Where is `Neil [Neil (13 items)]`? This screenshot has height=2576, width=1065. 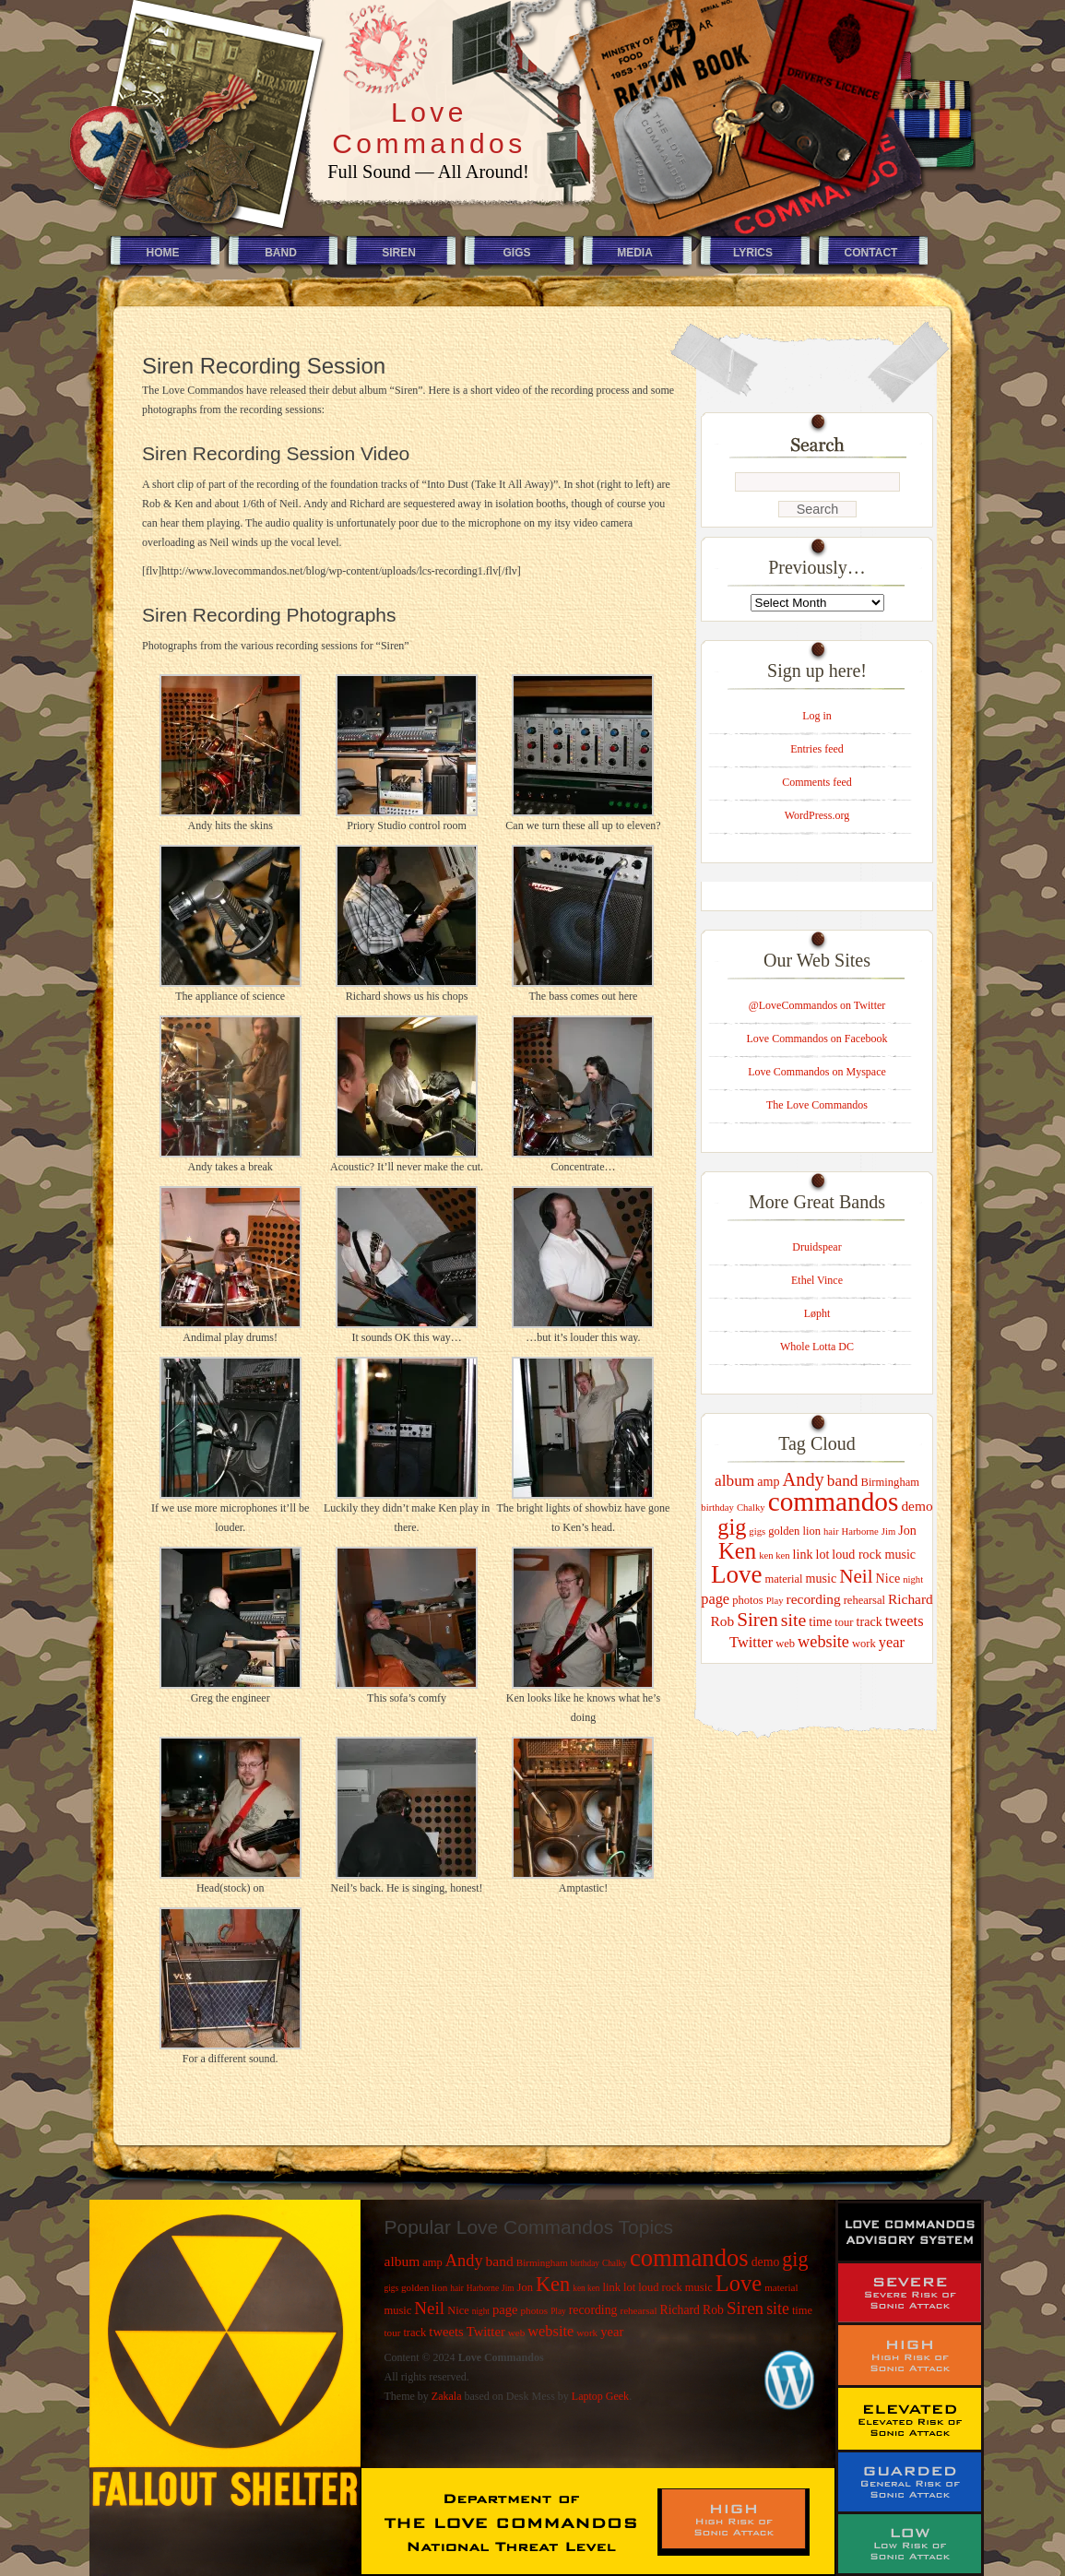 Neil [Neil (13 items)] is located at coordinates (855, 1576).